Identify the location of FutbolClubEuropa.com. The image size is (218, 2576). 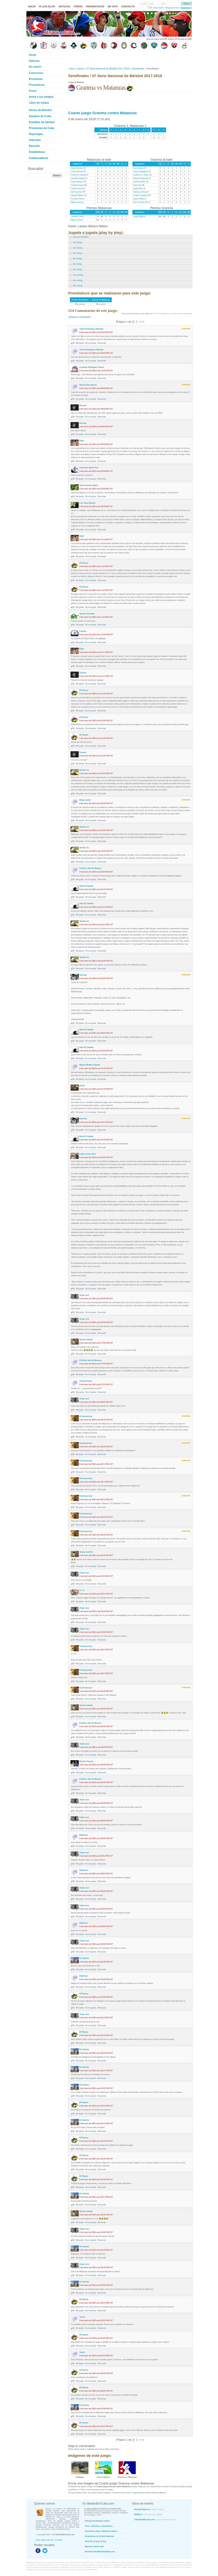
(155, 2519).